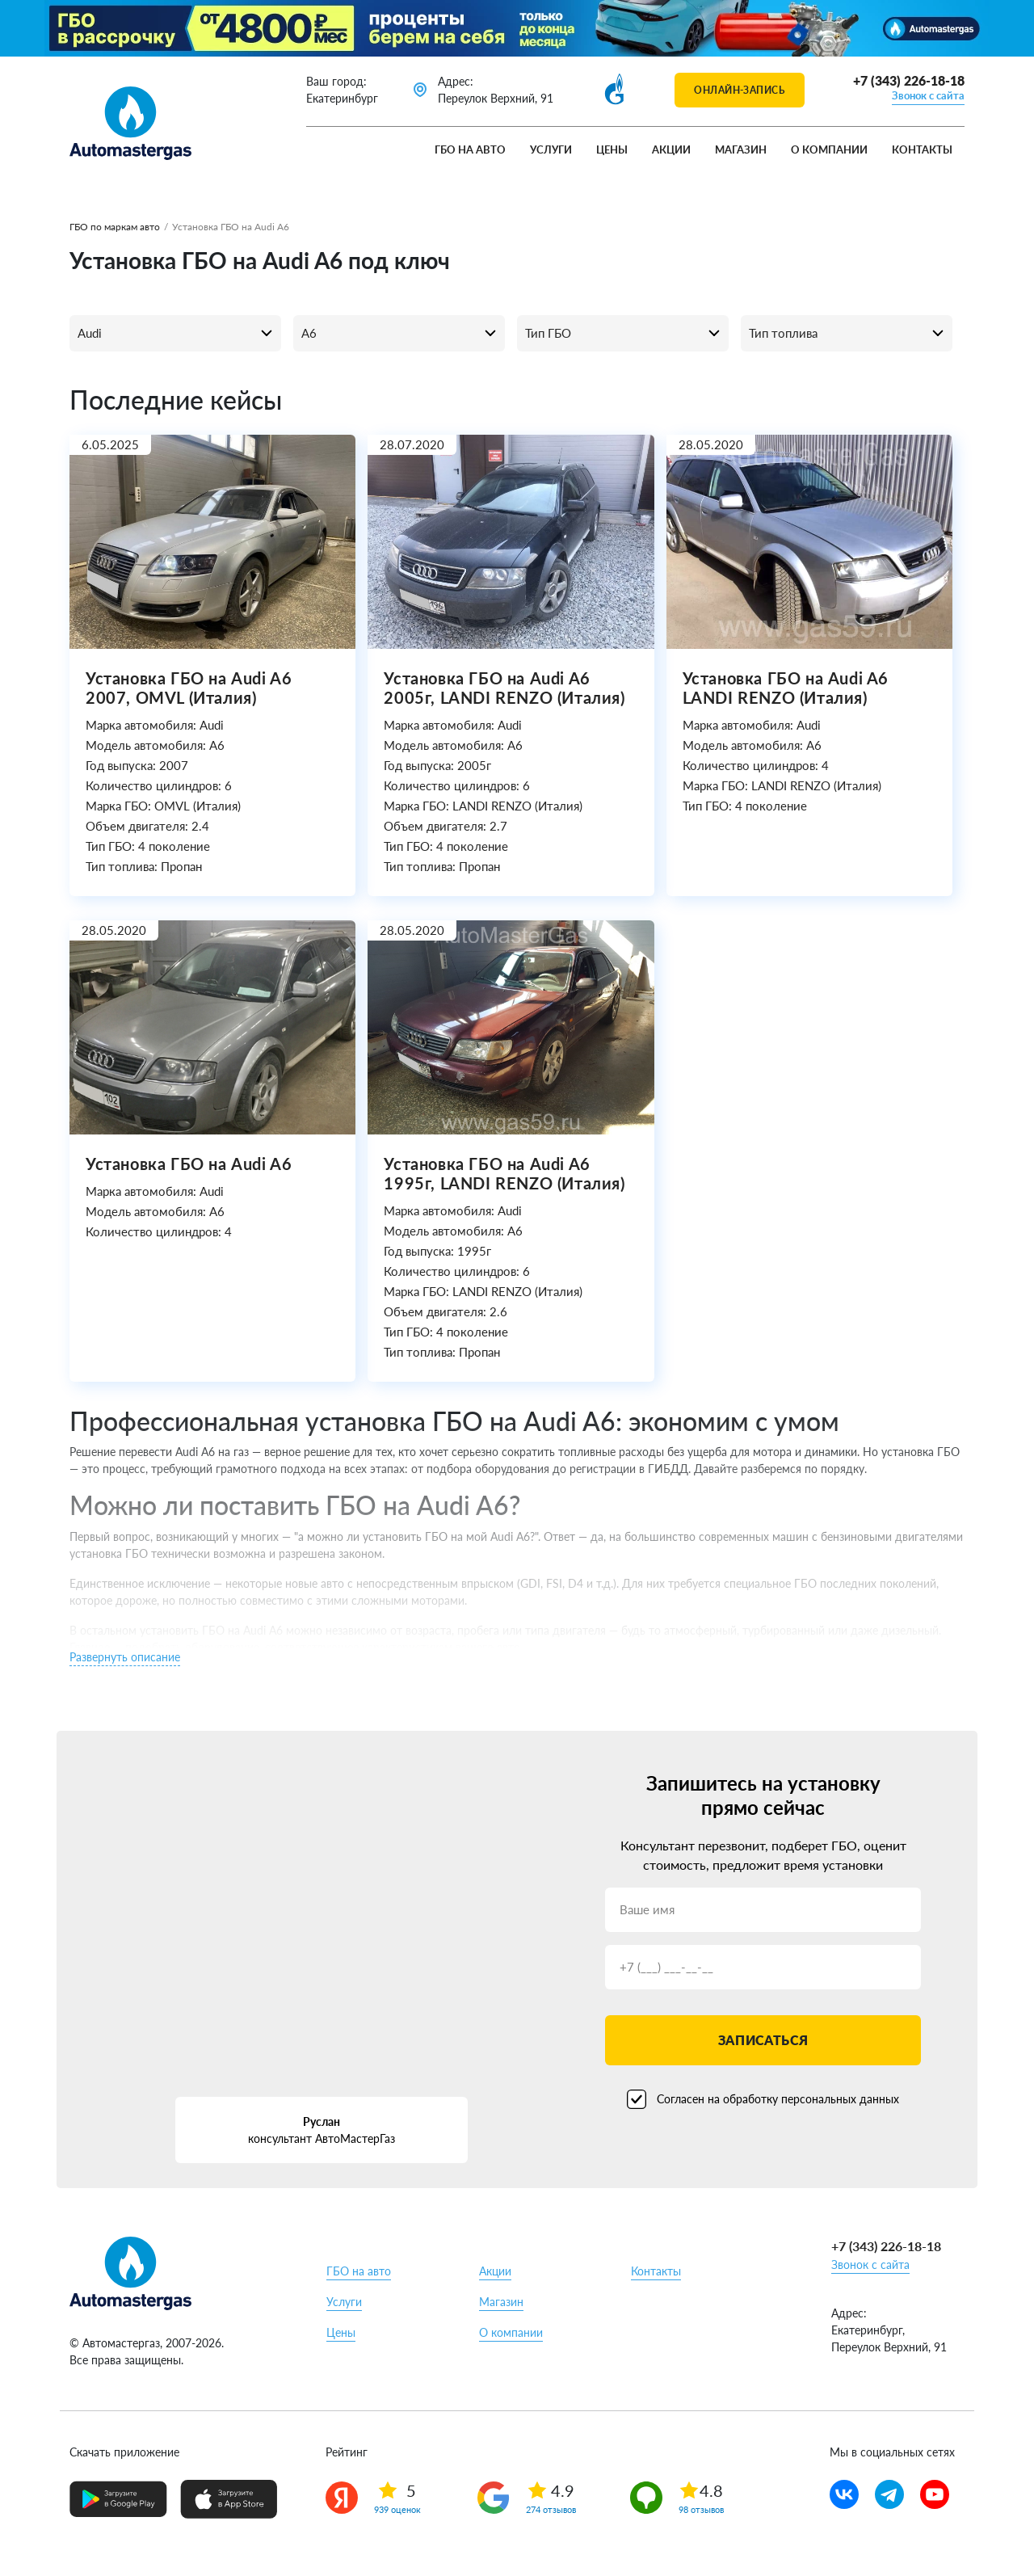  What do you see at coordinates (829, 149) in the screenshot?
I see `О компании` at bounding box center [829, 149].